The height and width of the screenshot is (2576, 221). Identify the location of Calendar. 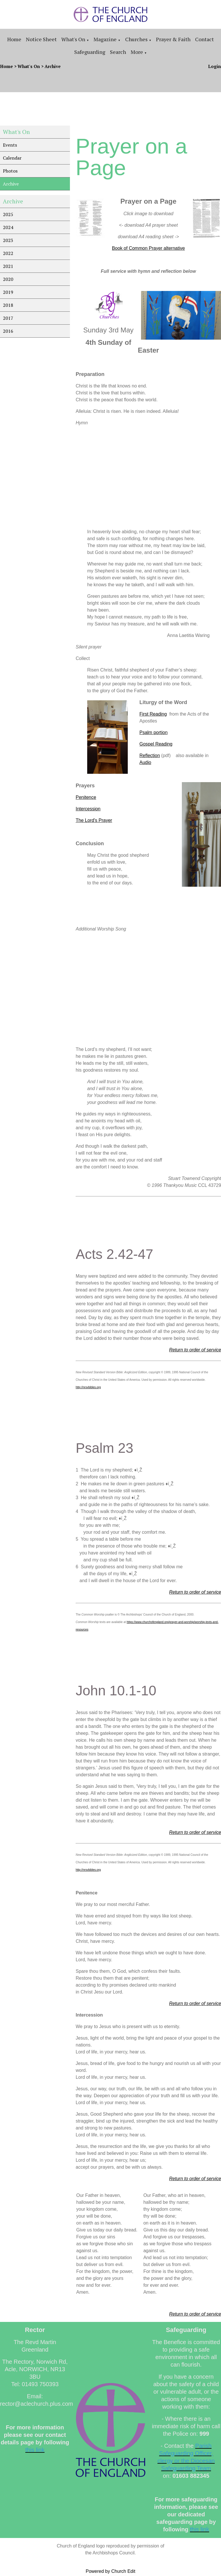
(12, 158).